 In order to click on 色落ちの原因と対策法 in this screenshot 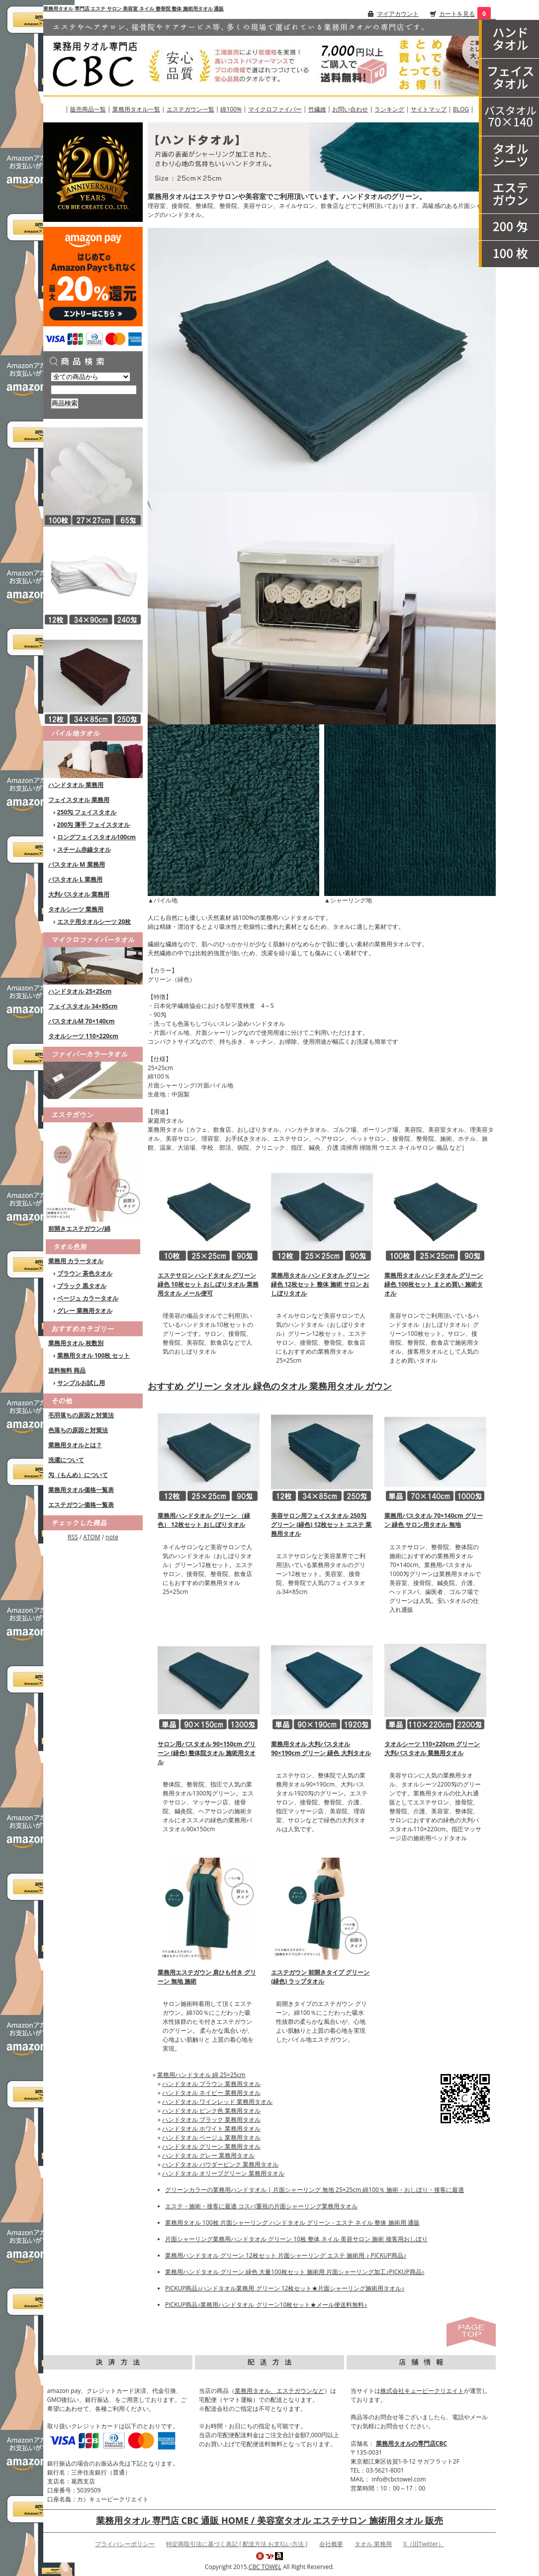, I will do `click(78, 1430)`.